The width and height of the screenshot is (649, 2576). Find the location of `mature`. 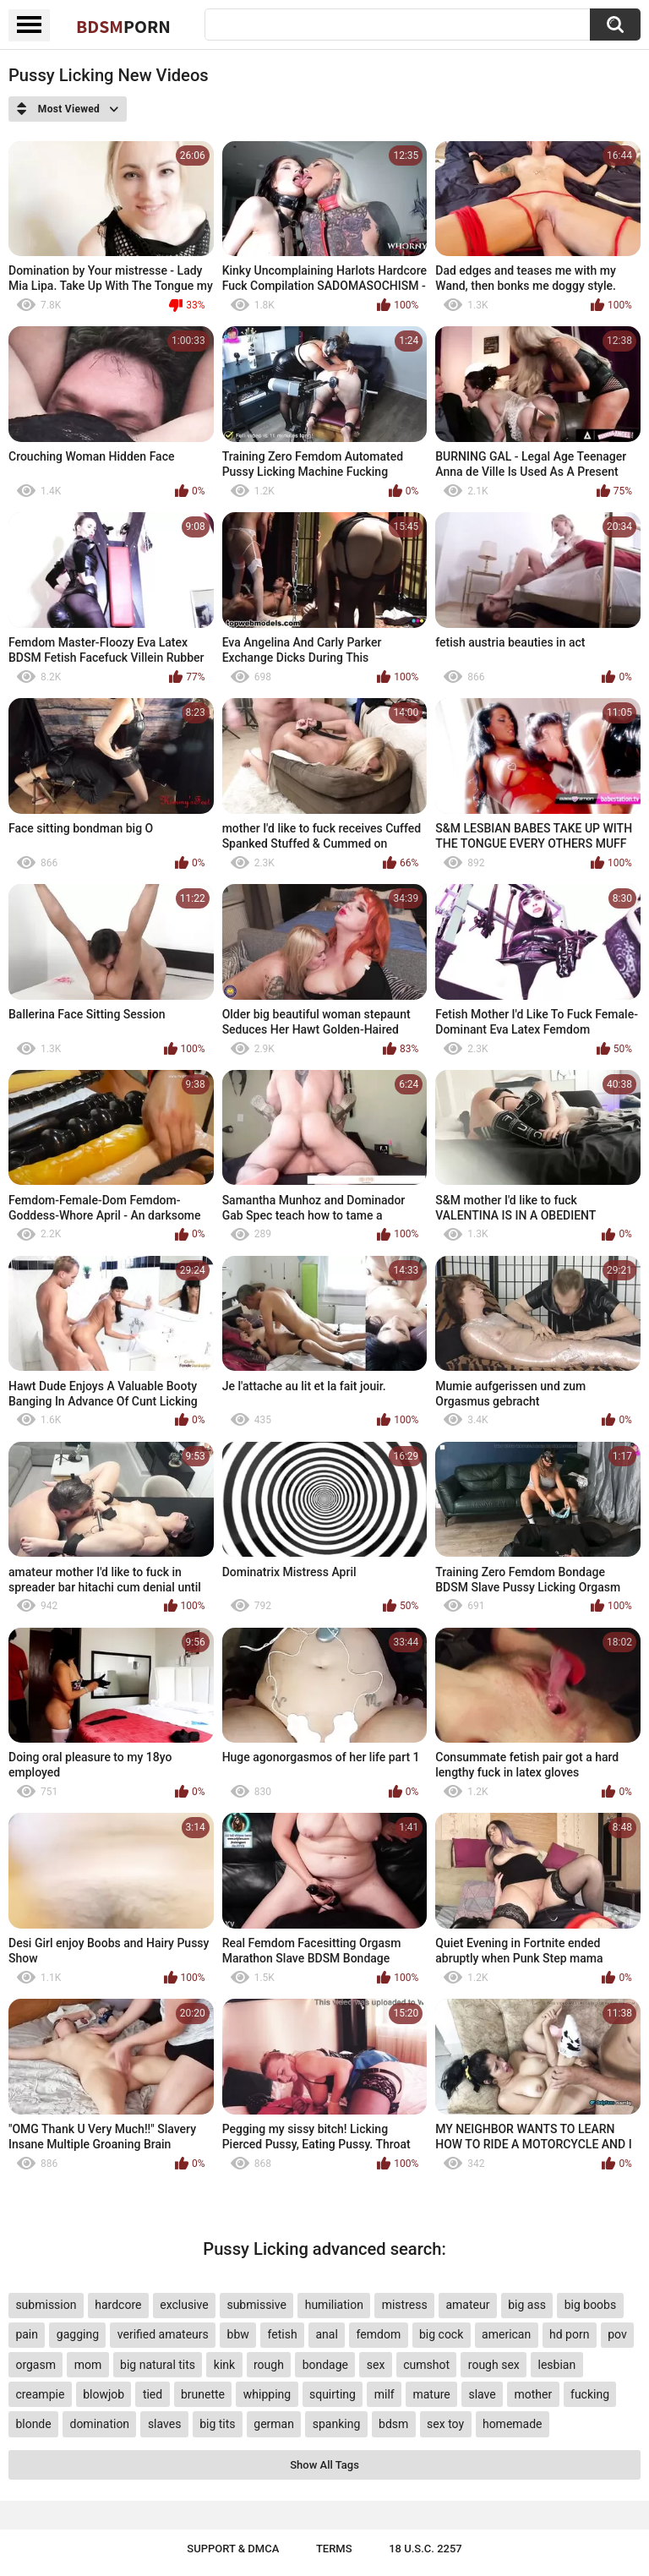

mature is located at coordinates (431, 2394).